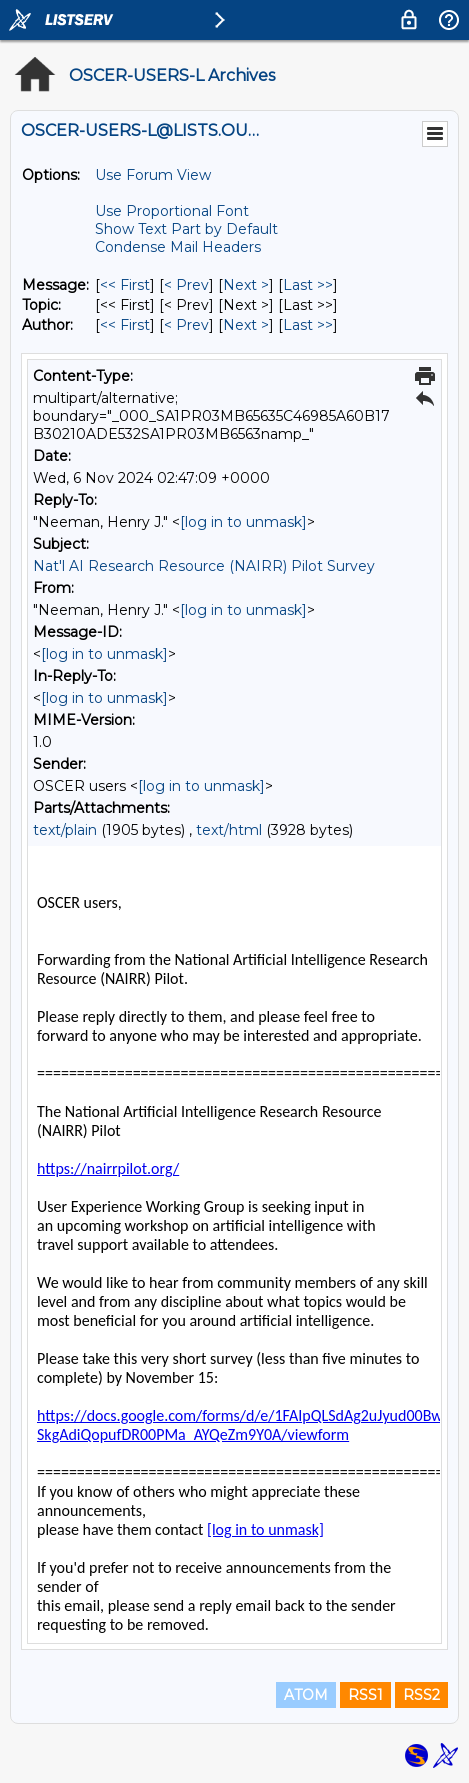 This screenshot has width=469, height=1783. I want to click on text/plain, so click(65, 830).